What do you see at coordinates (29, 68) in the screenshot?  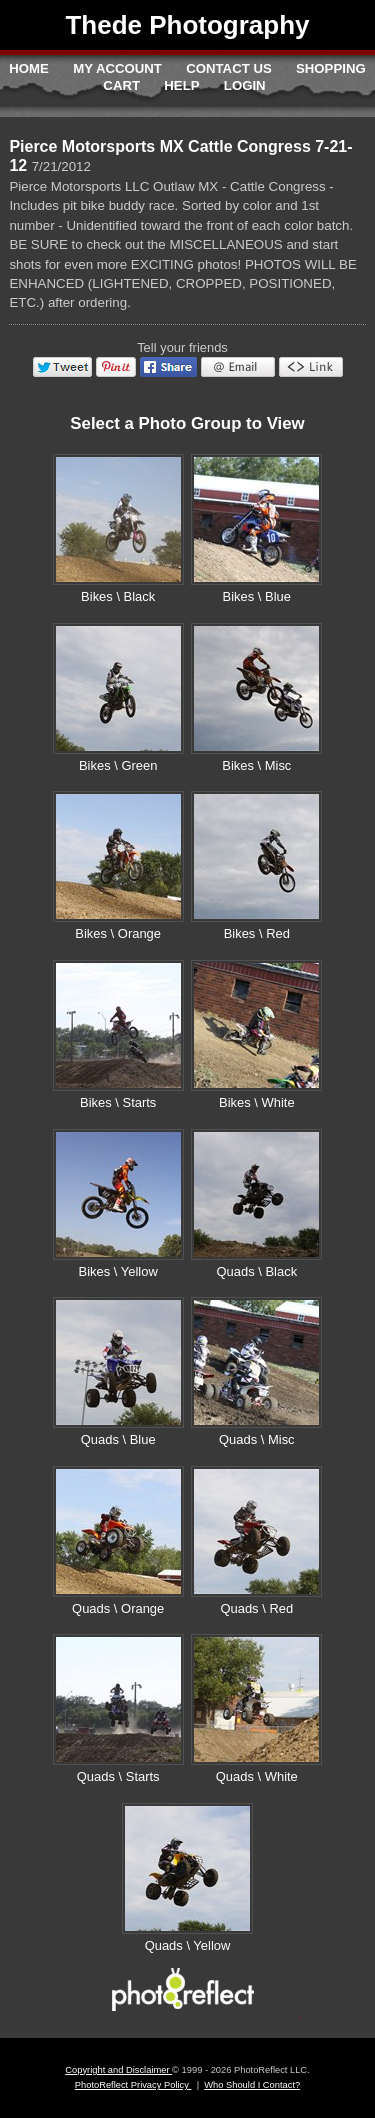 I see `Home` at bounding box center [29, 68].